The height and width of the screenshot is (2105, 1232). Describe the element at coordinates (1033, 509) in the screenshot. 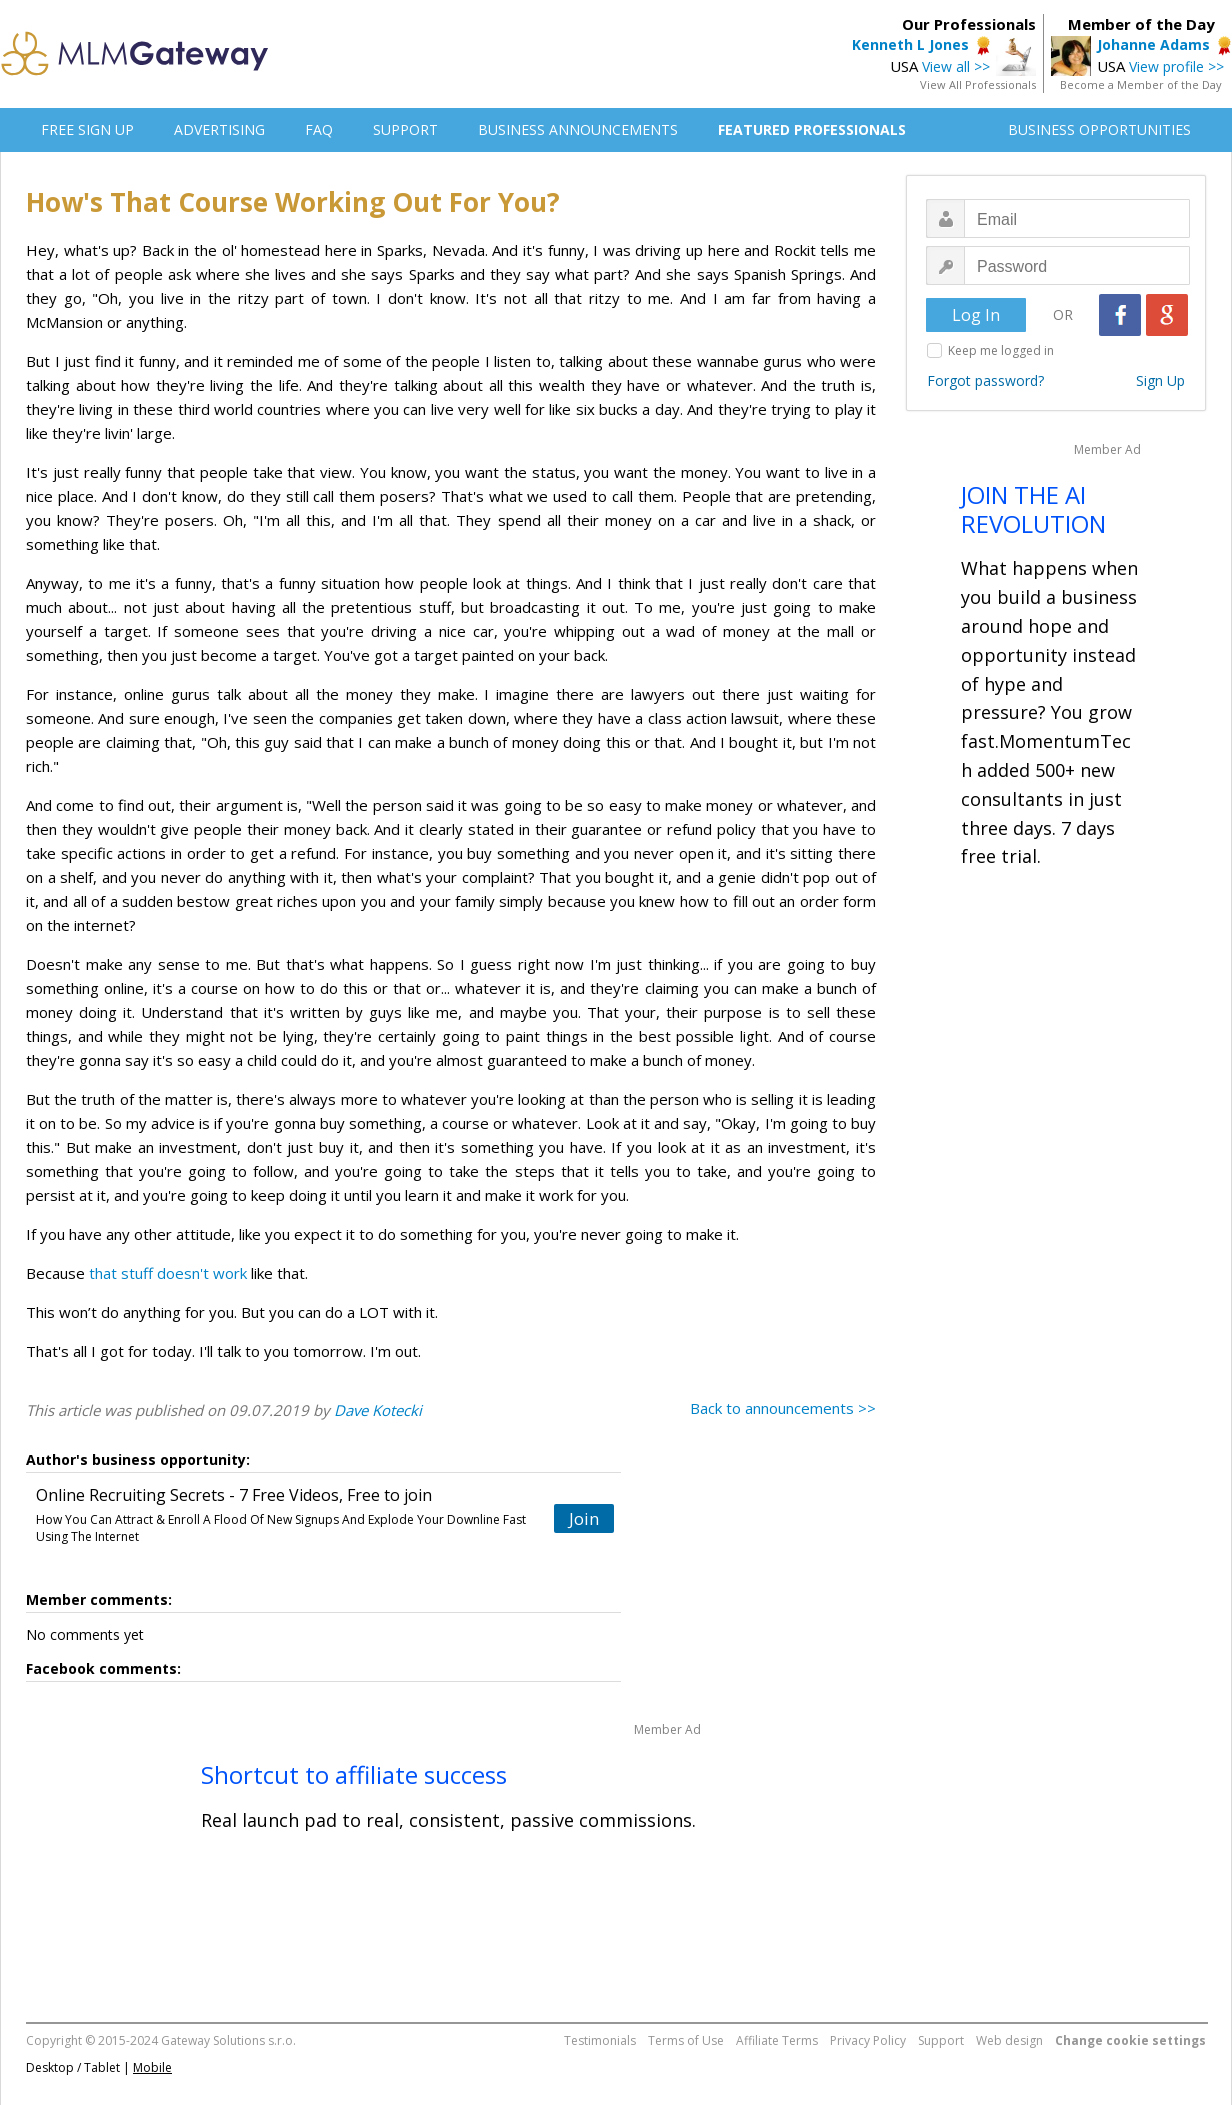

I see `JOIN THE AI REVOLUTION` at that location.